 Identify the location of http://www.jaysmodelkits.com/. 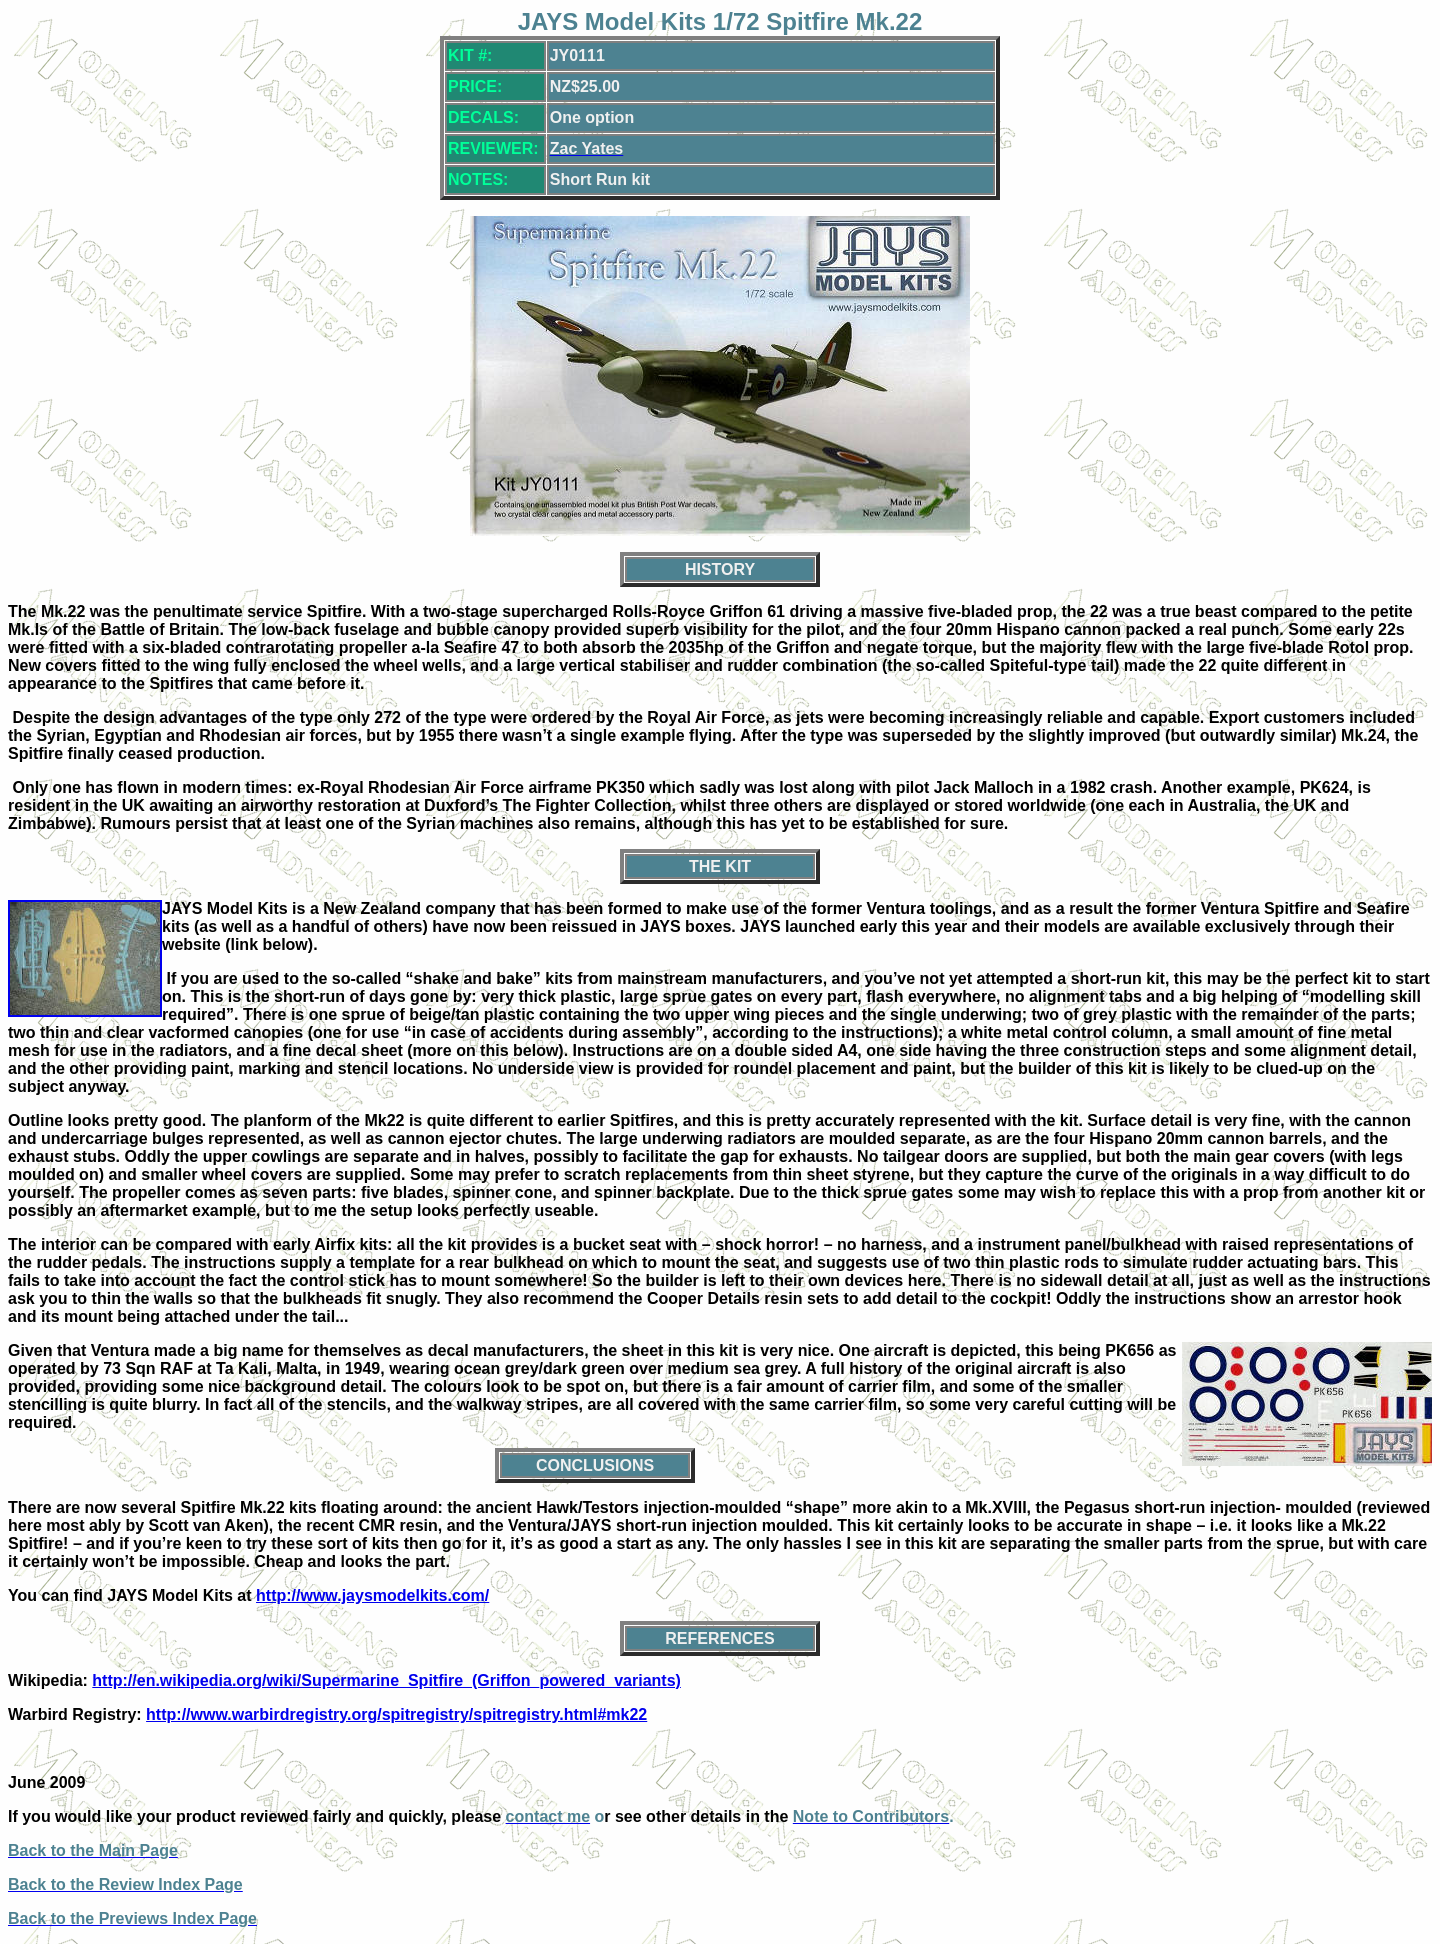
(372, 1595).